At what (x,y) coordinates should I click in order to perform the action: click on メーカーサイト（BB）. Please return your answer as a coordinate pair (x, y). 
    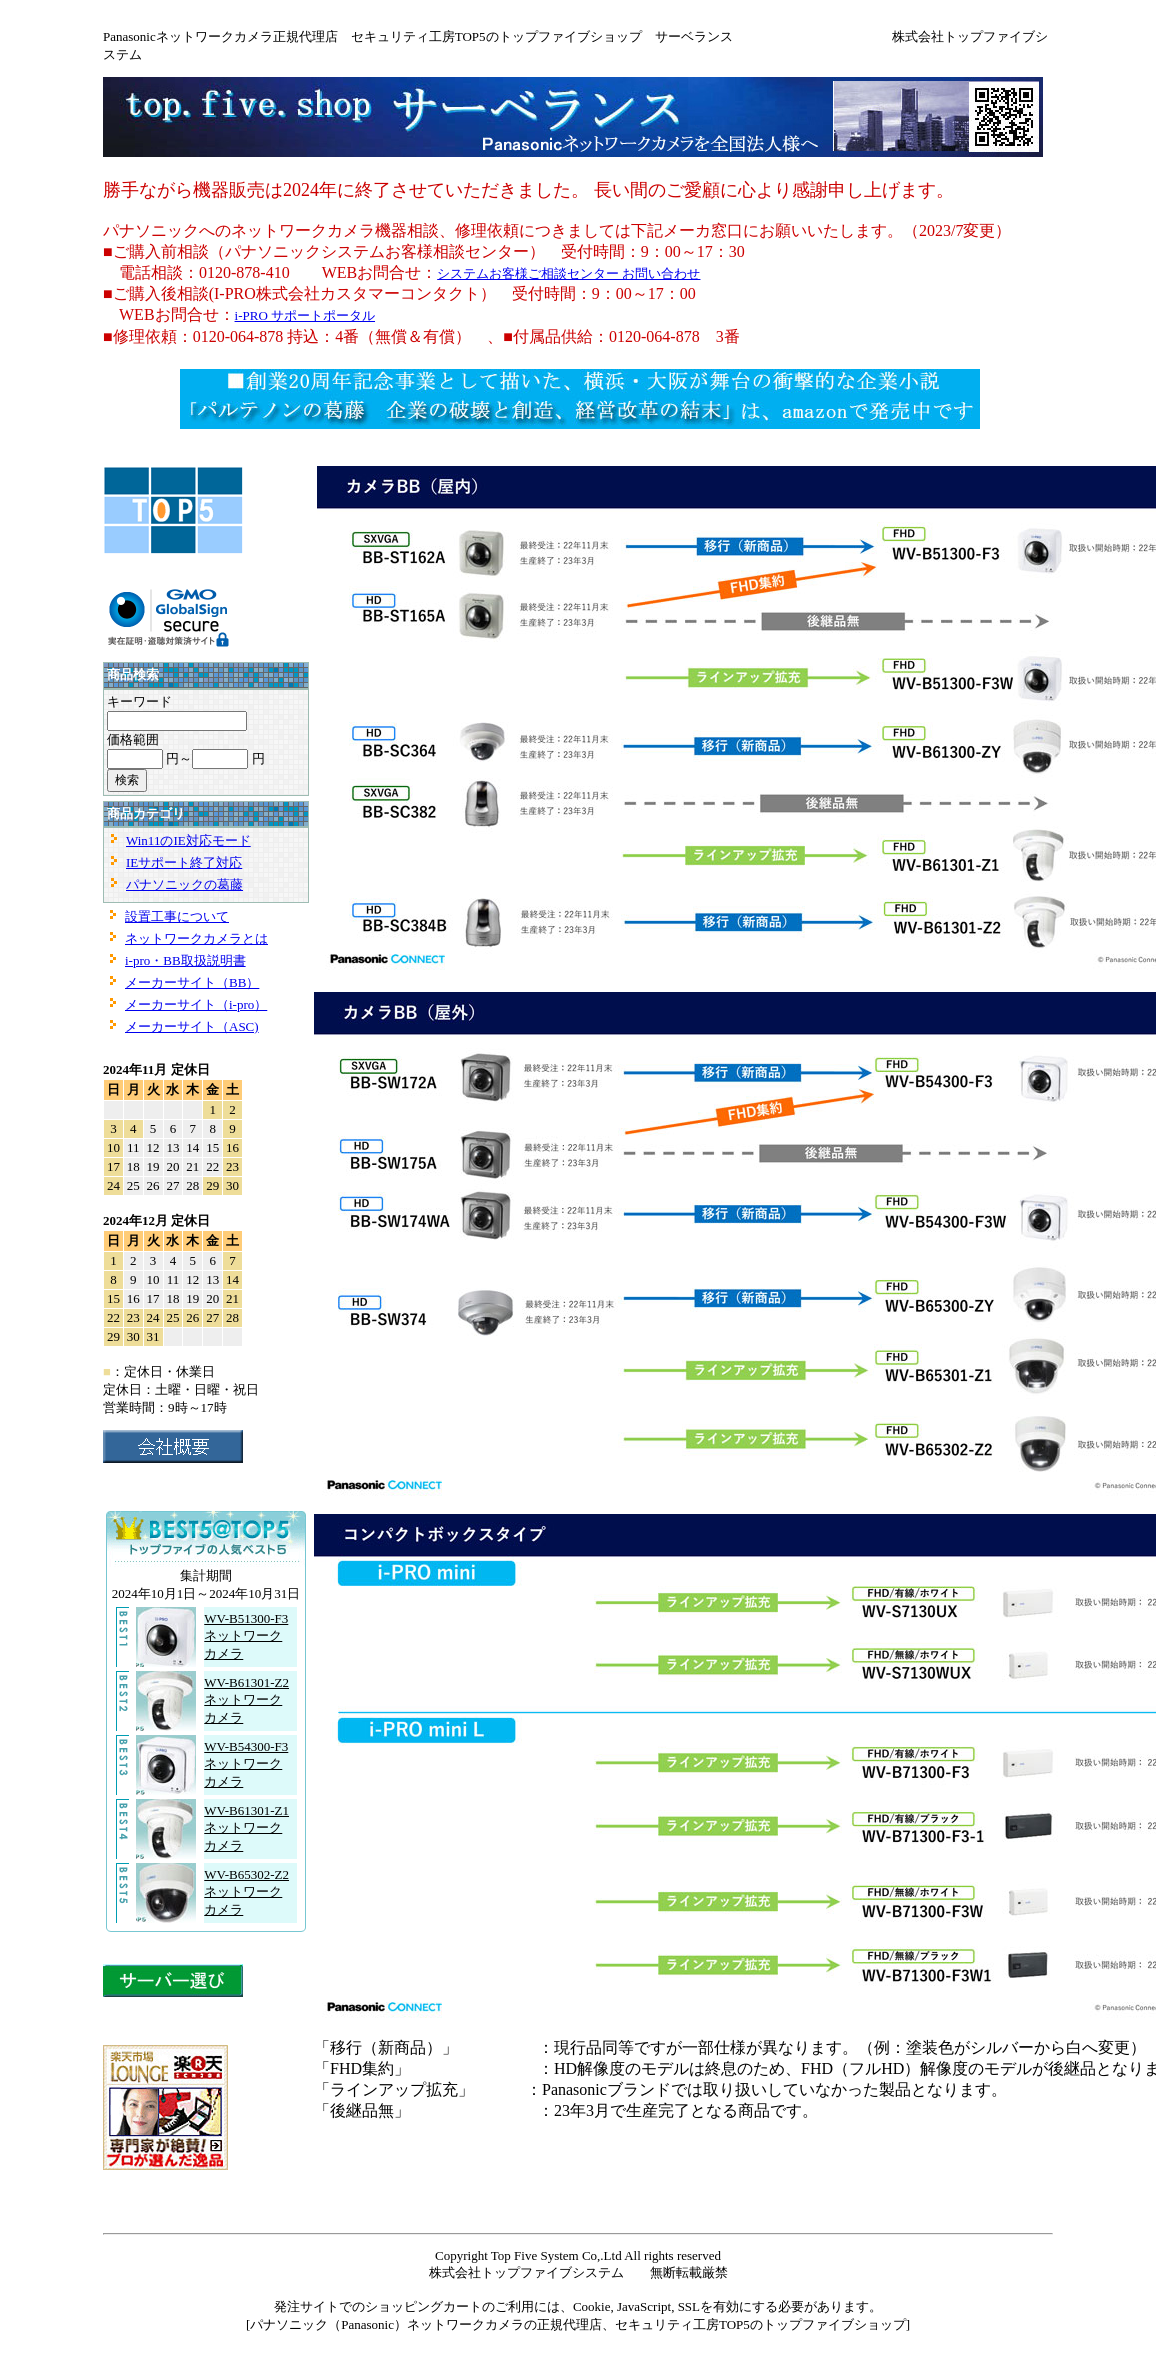
    Looking at the image, I should click on (192, 982).